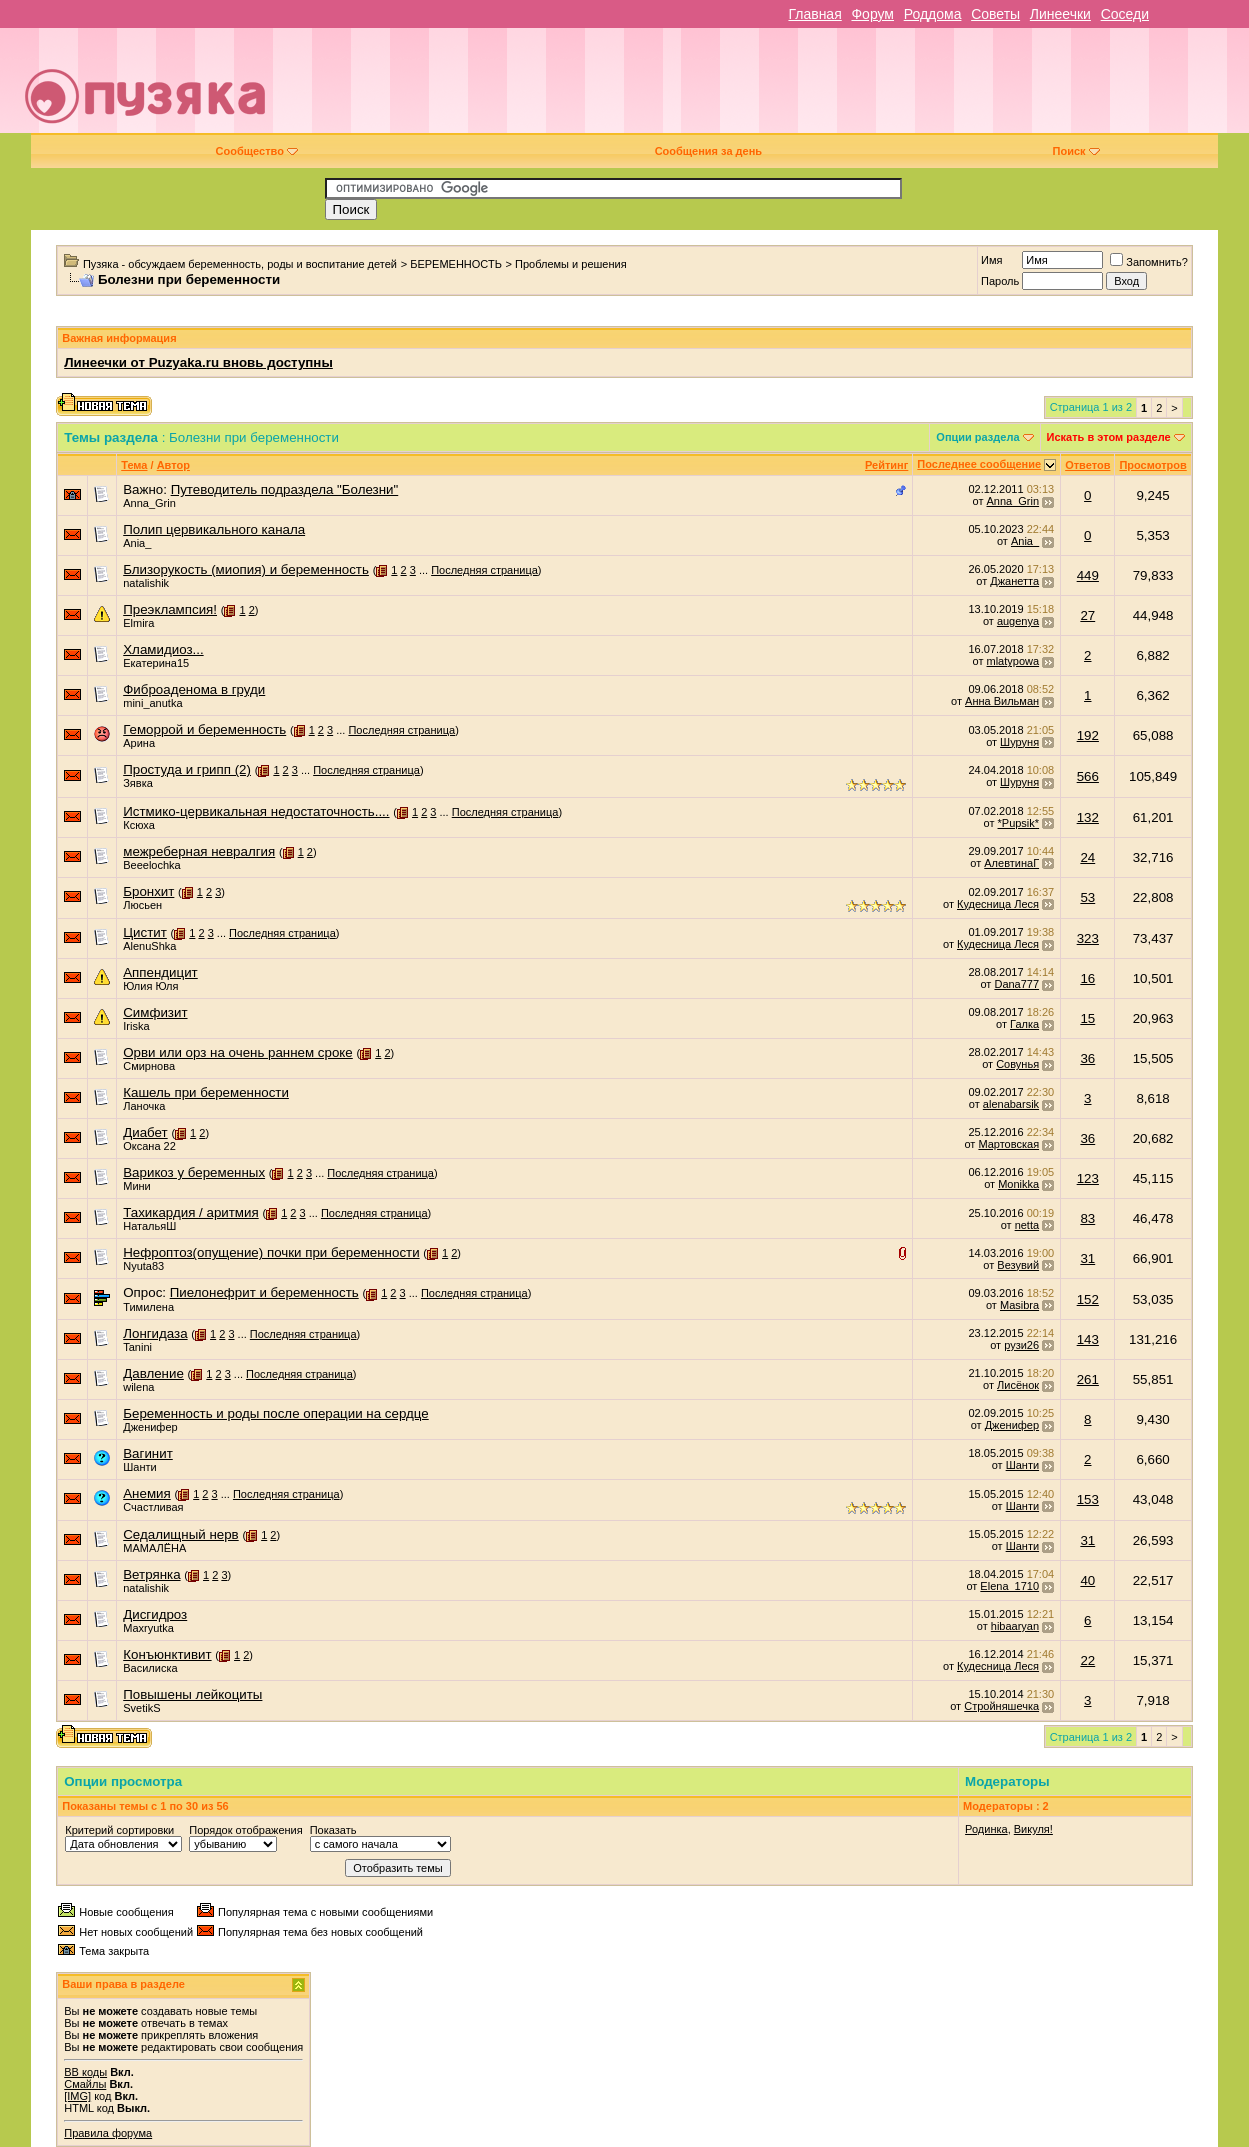 The image size is (1249, 2147). Describe the element at coordinates (1009, 1586) in the screenshot. I see `Elena_1710` at that location.